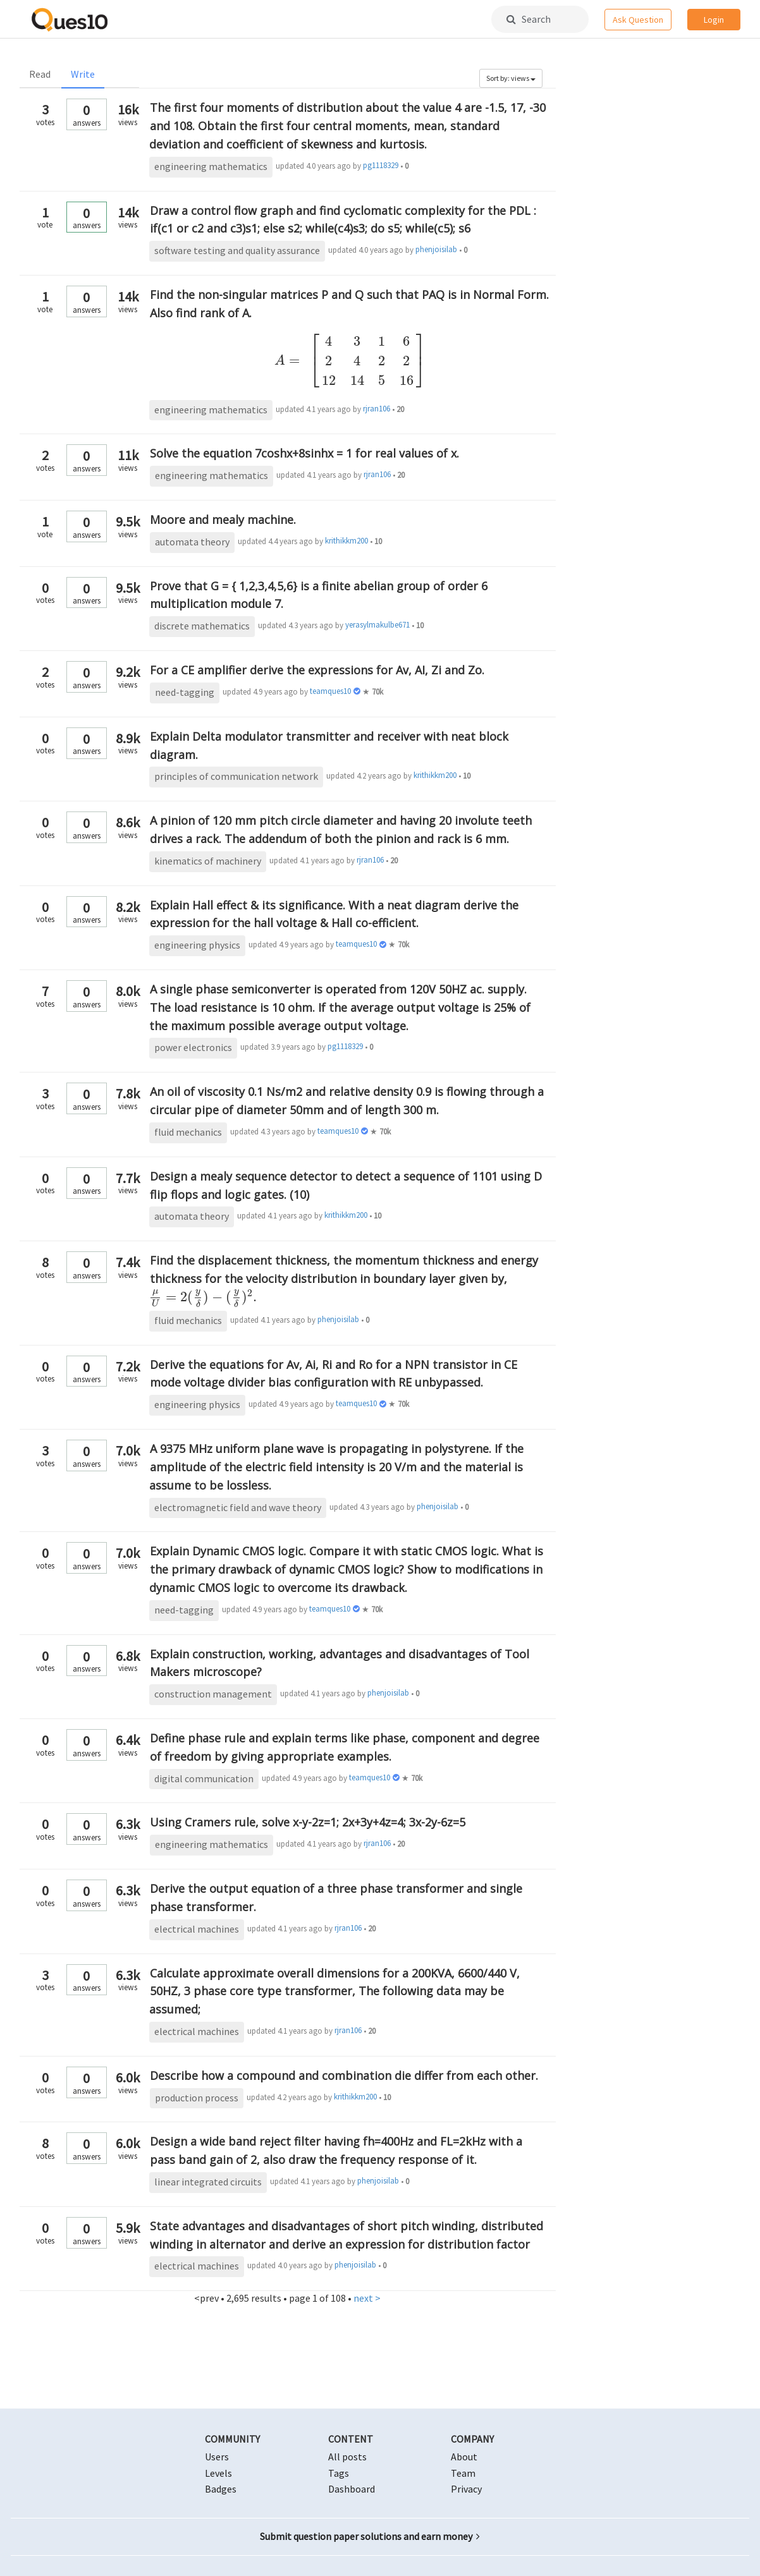 The height and width of the screenshot is (2576, 760). I want to click on power electronics, so click(193, 1047).